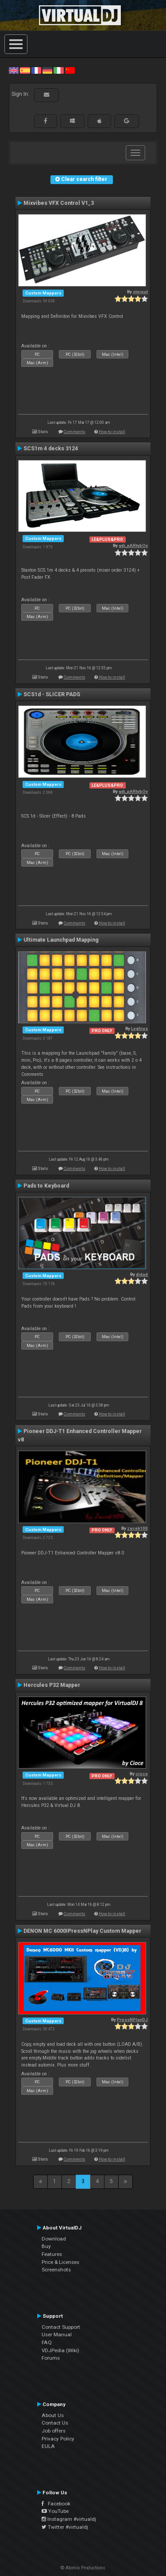 Image resolution: width=166 pixels, height=2576 pixels. What do you see at coordinates (60, 2262) in the screenshot?
I see `Price & Licenses` at bounding box center [60, 2262].